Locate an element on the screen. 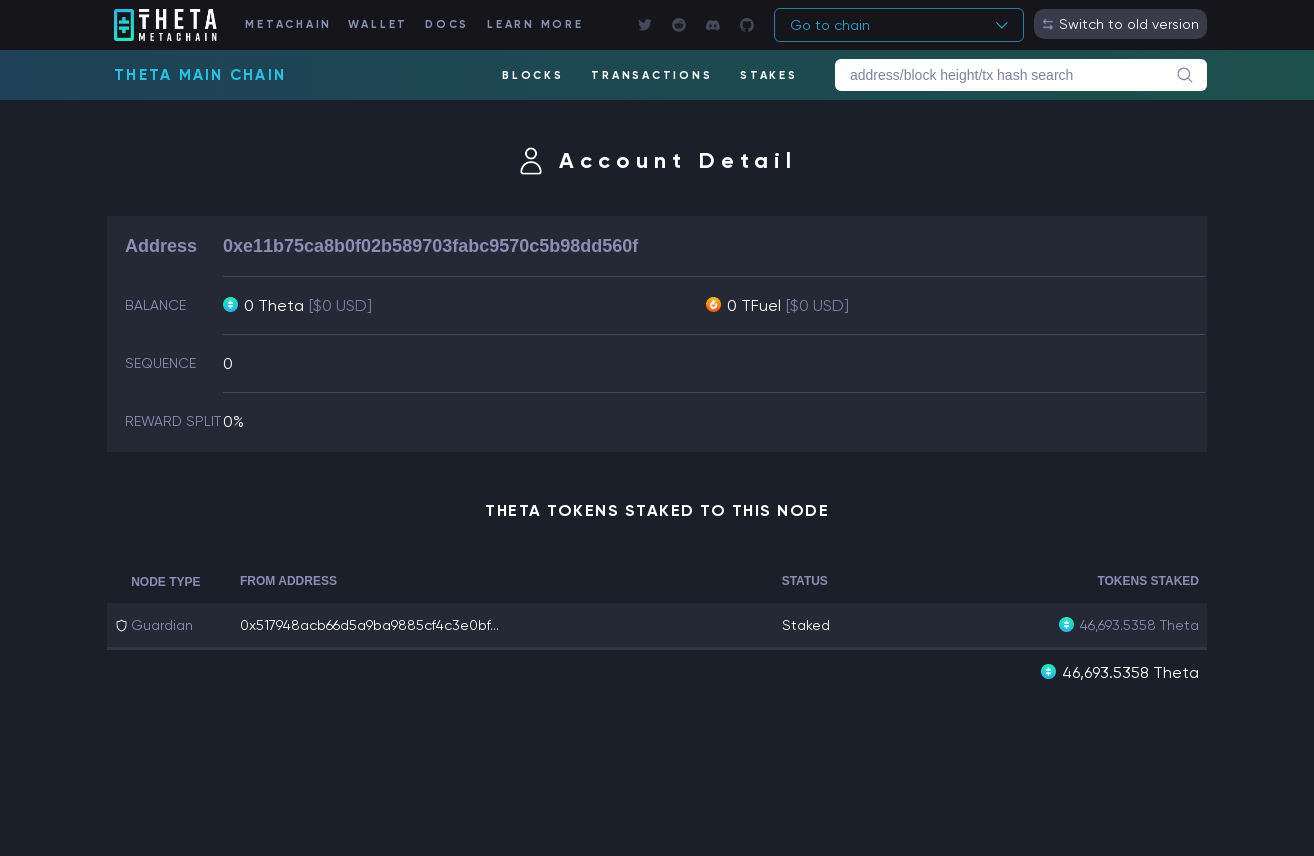 The image size is (1314, 856). Theta Main Chain is located at coordinates (200, 75).